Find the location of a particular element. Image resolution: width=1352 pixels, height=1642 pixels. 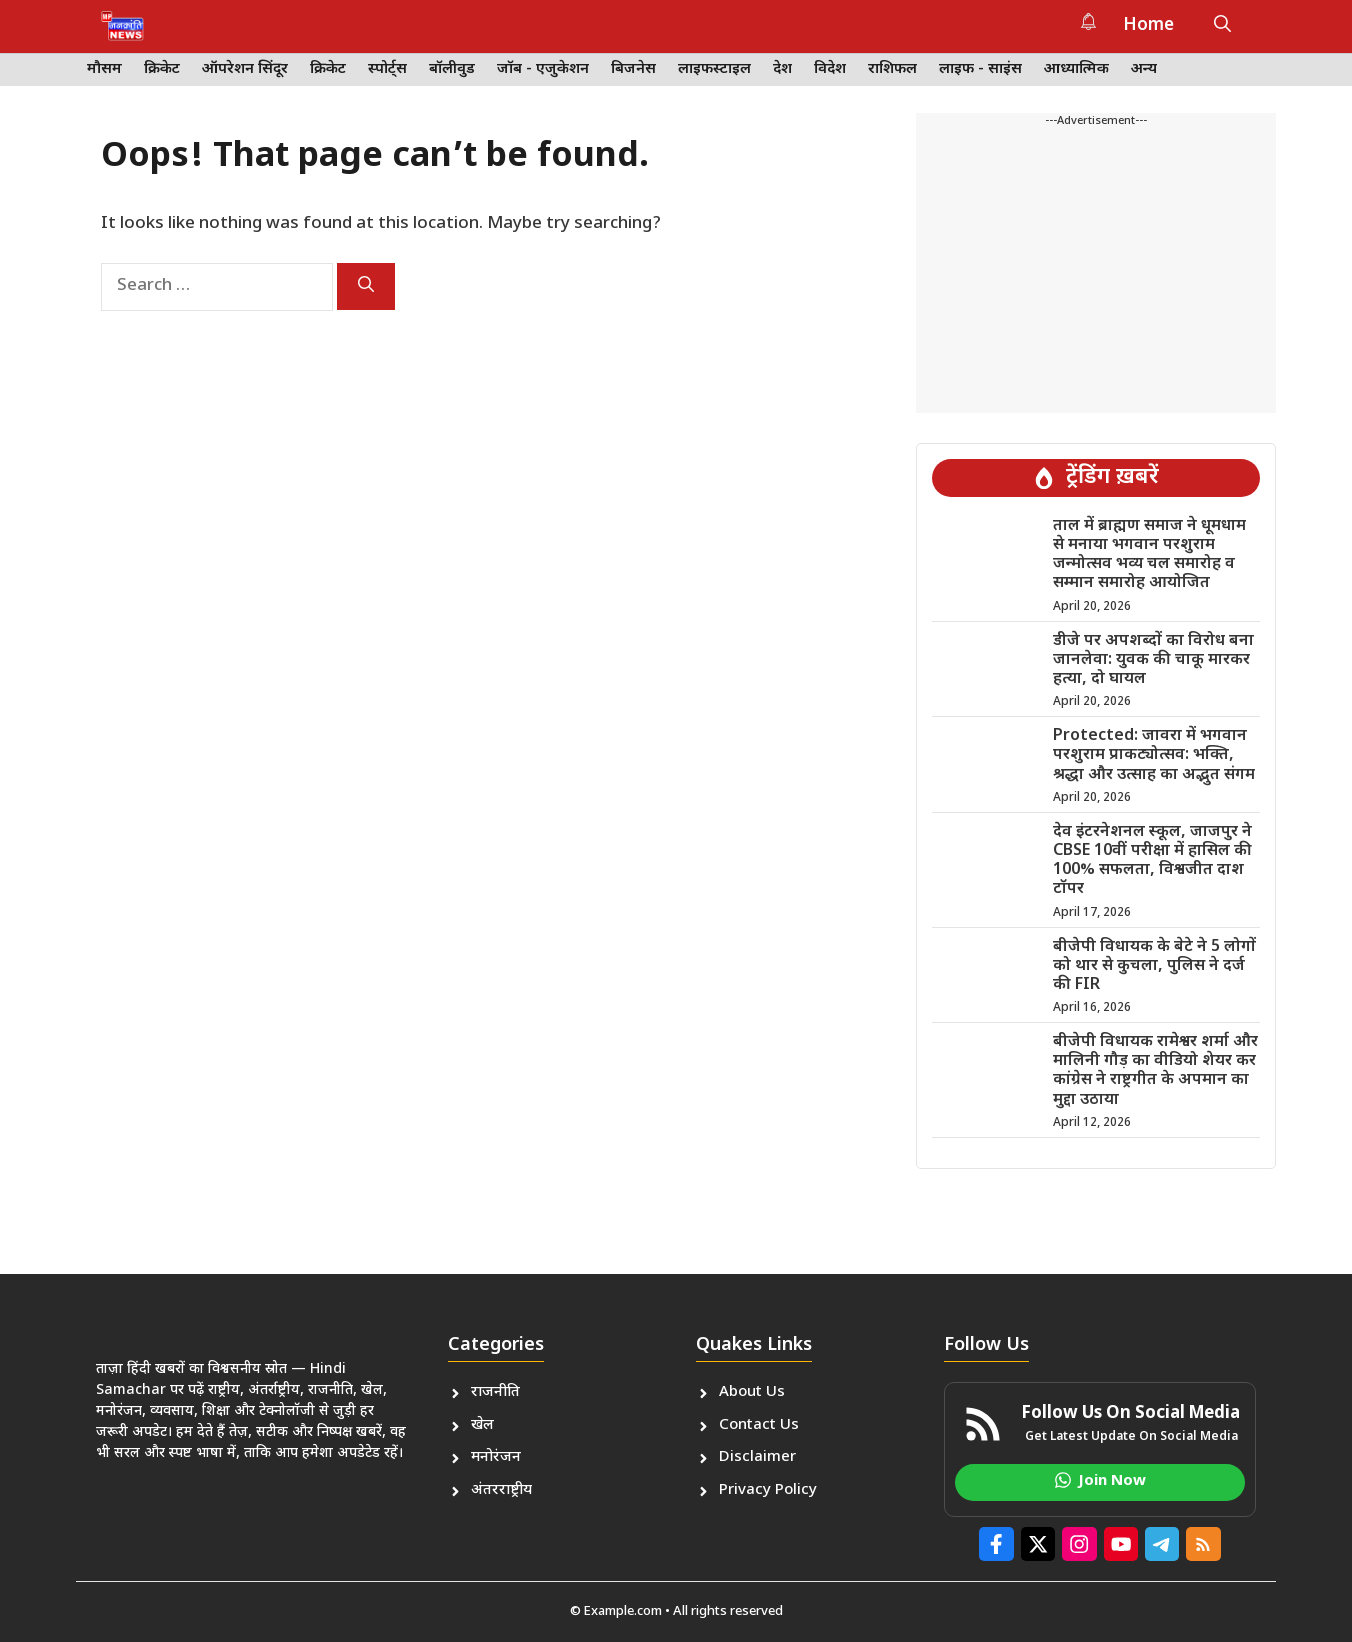

अन्य is located at coordinates (1144, 69).